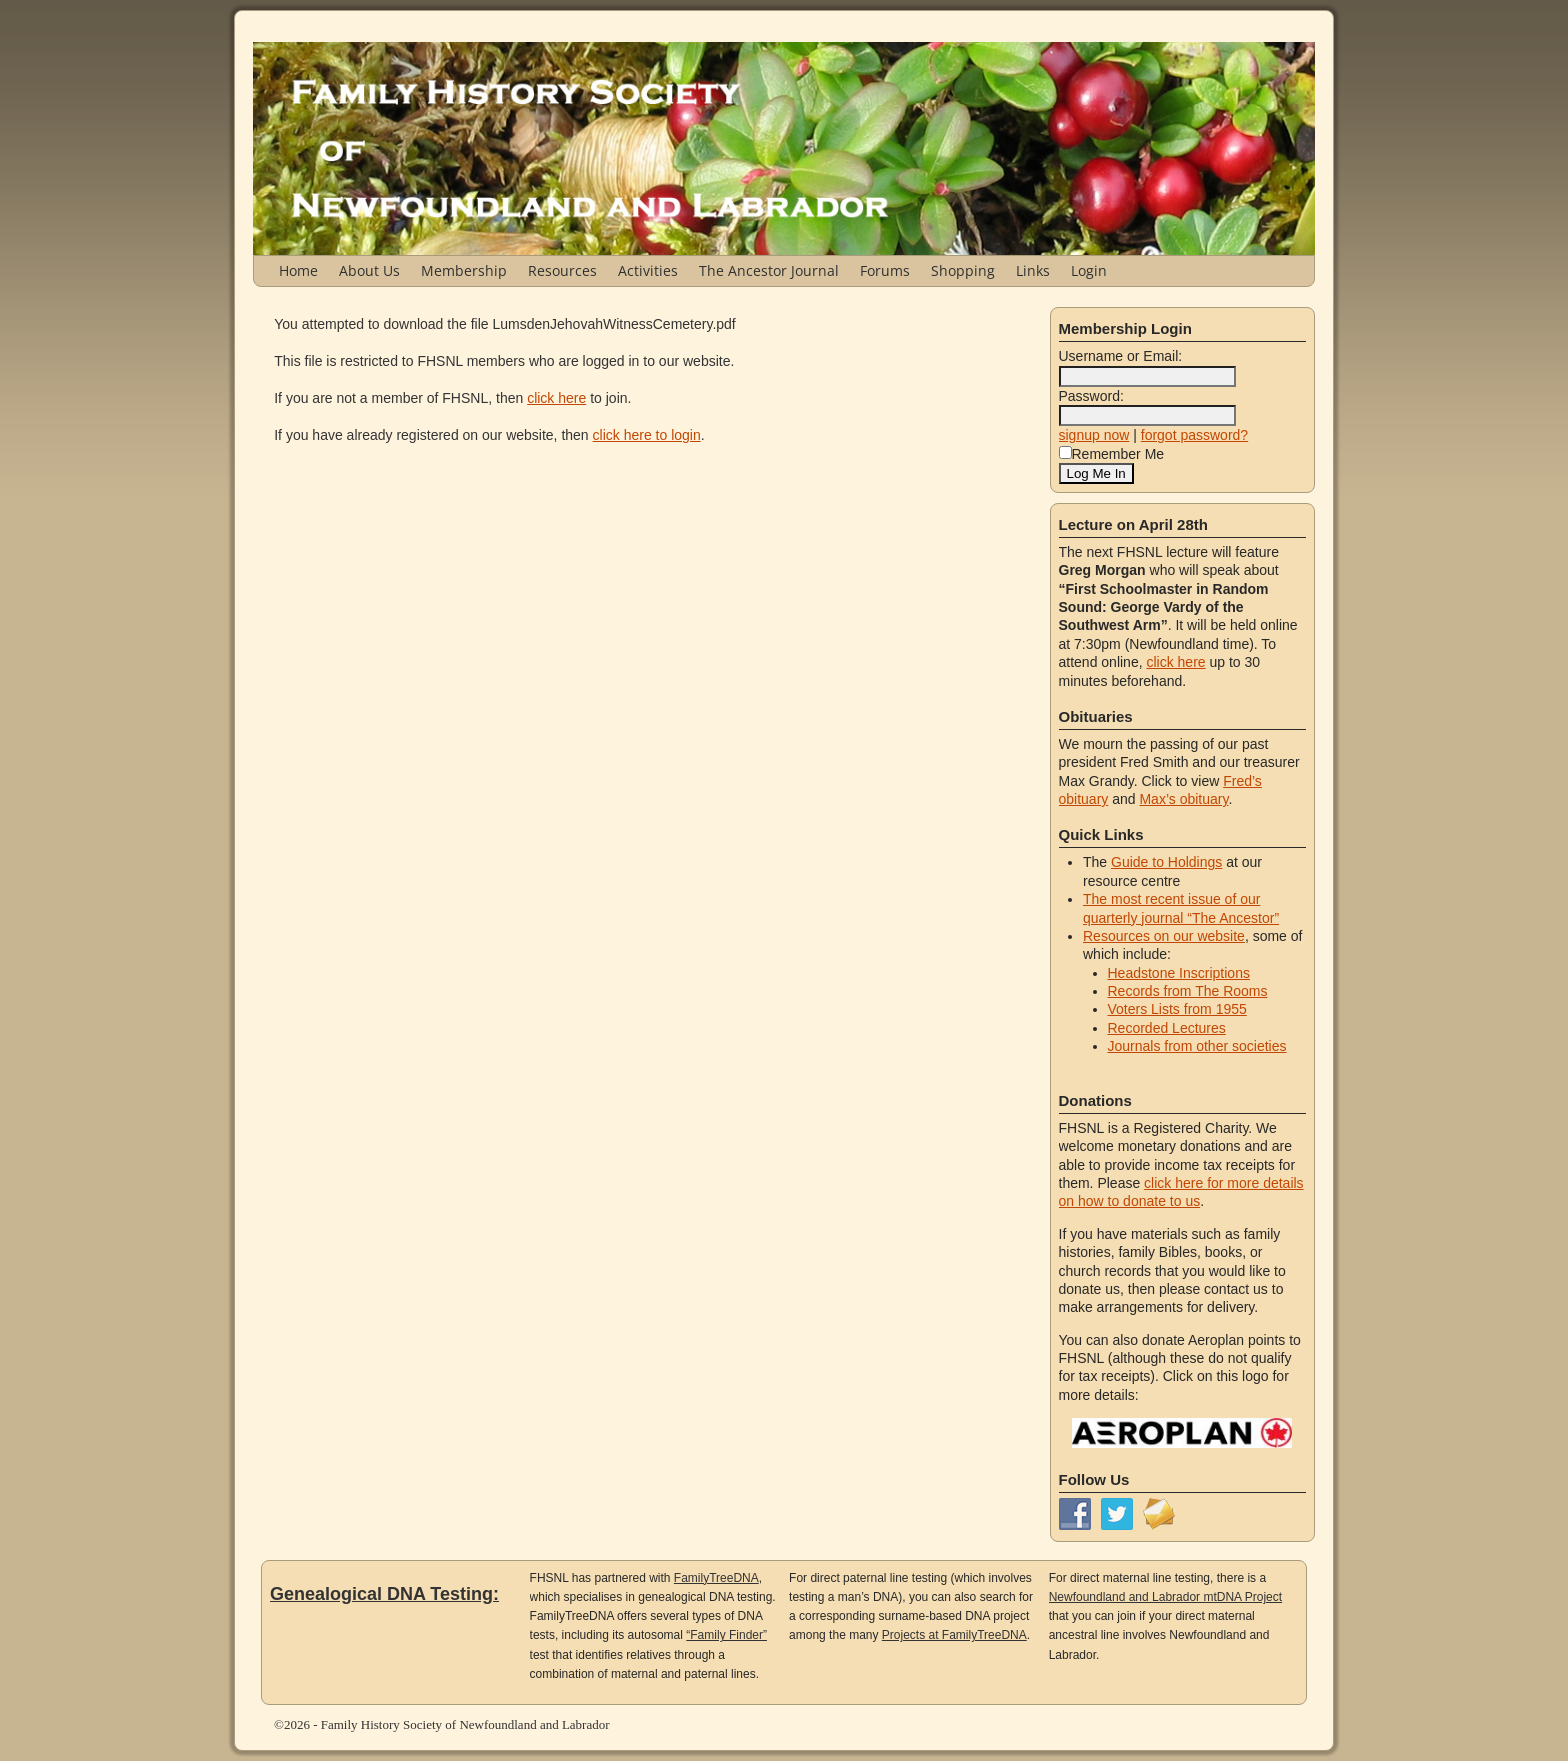 The image size is (1568, 1761). Describe the element at coordinates (726, 1635) in the screenshot. I see `“Family Finder”` at that location.